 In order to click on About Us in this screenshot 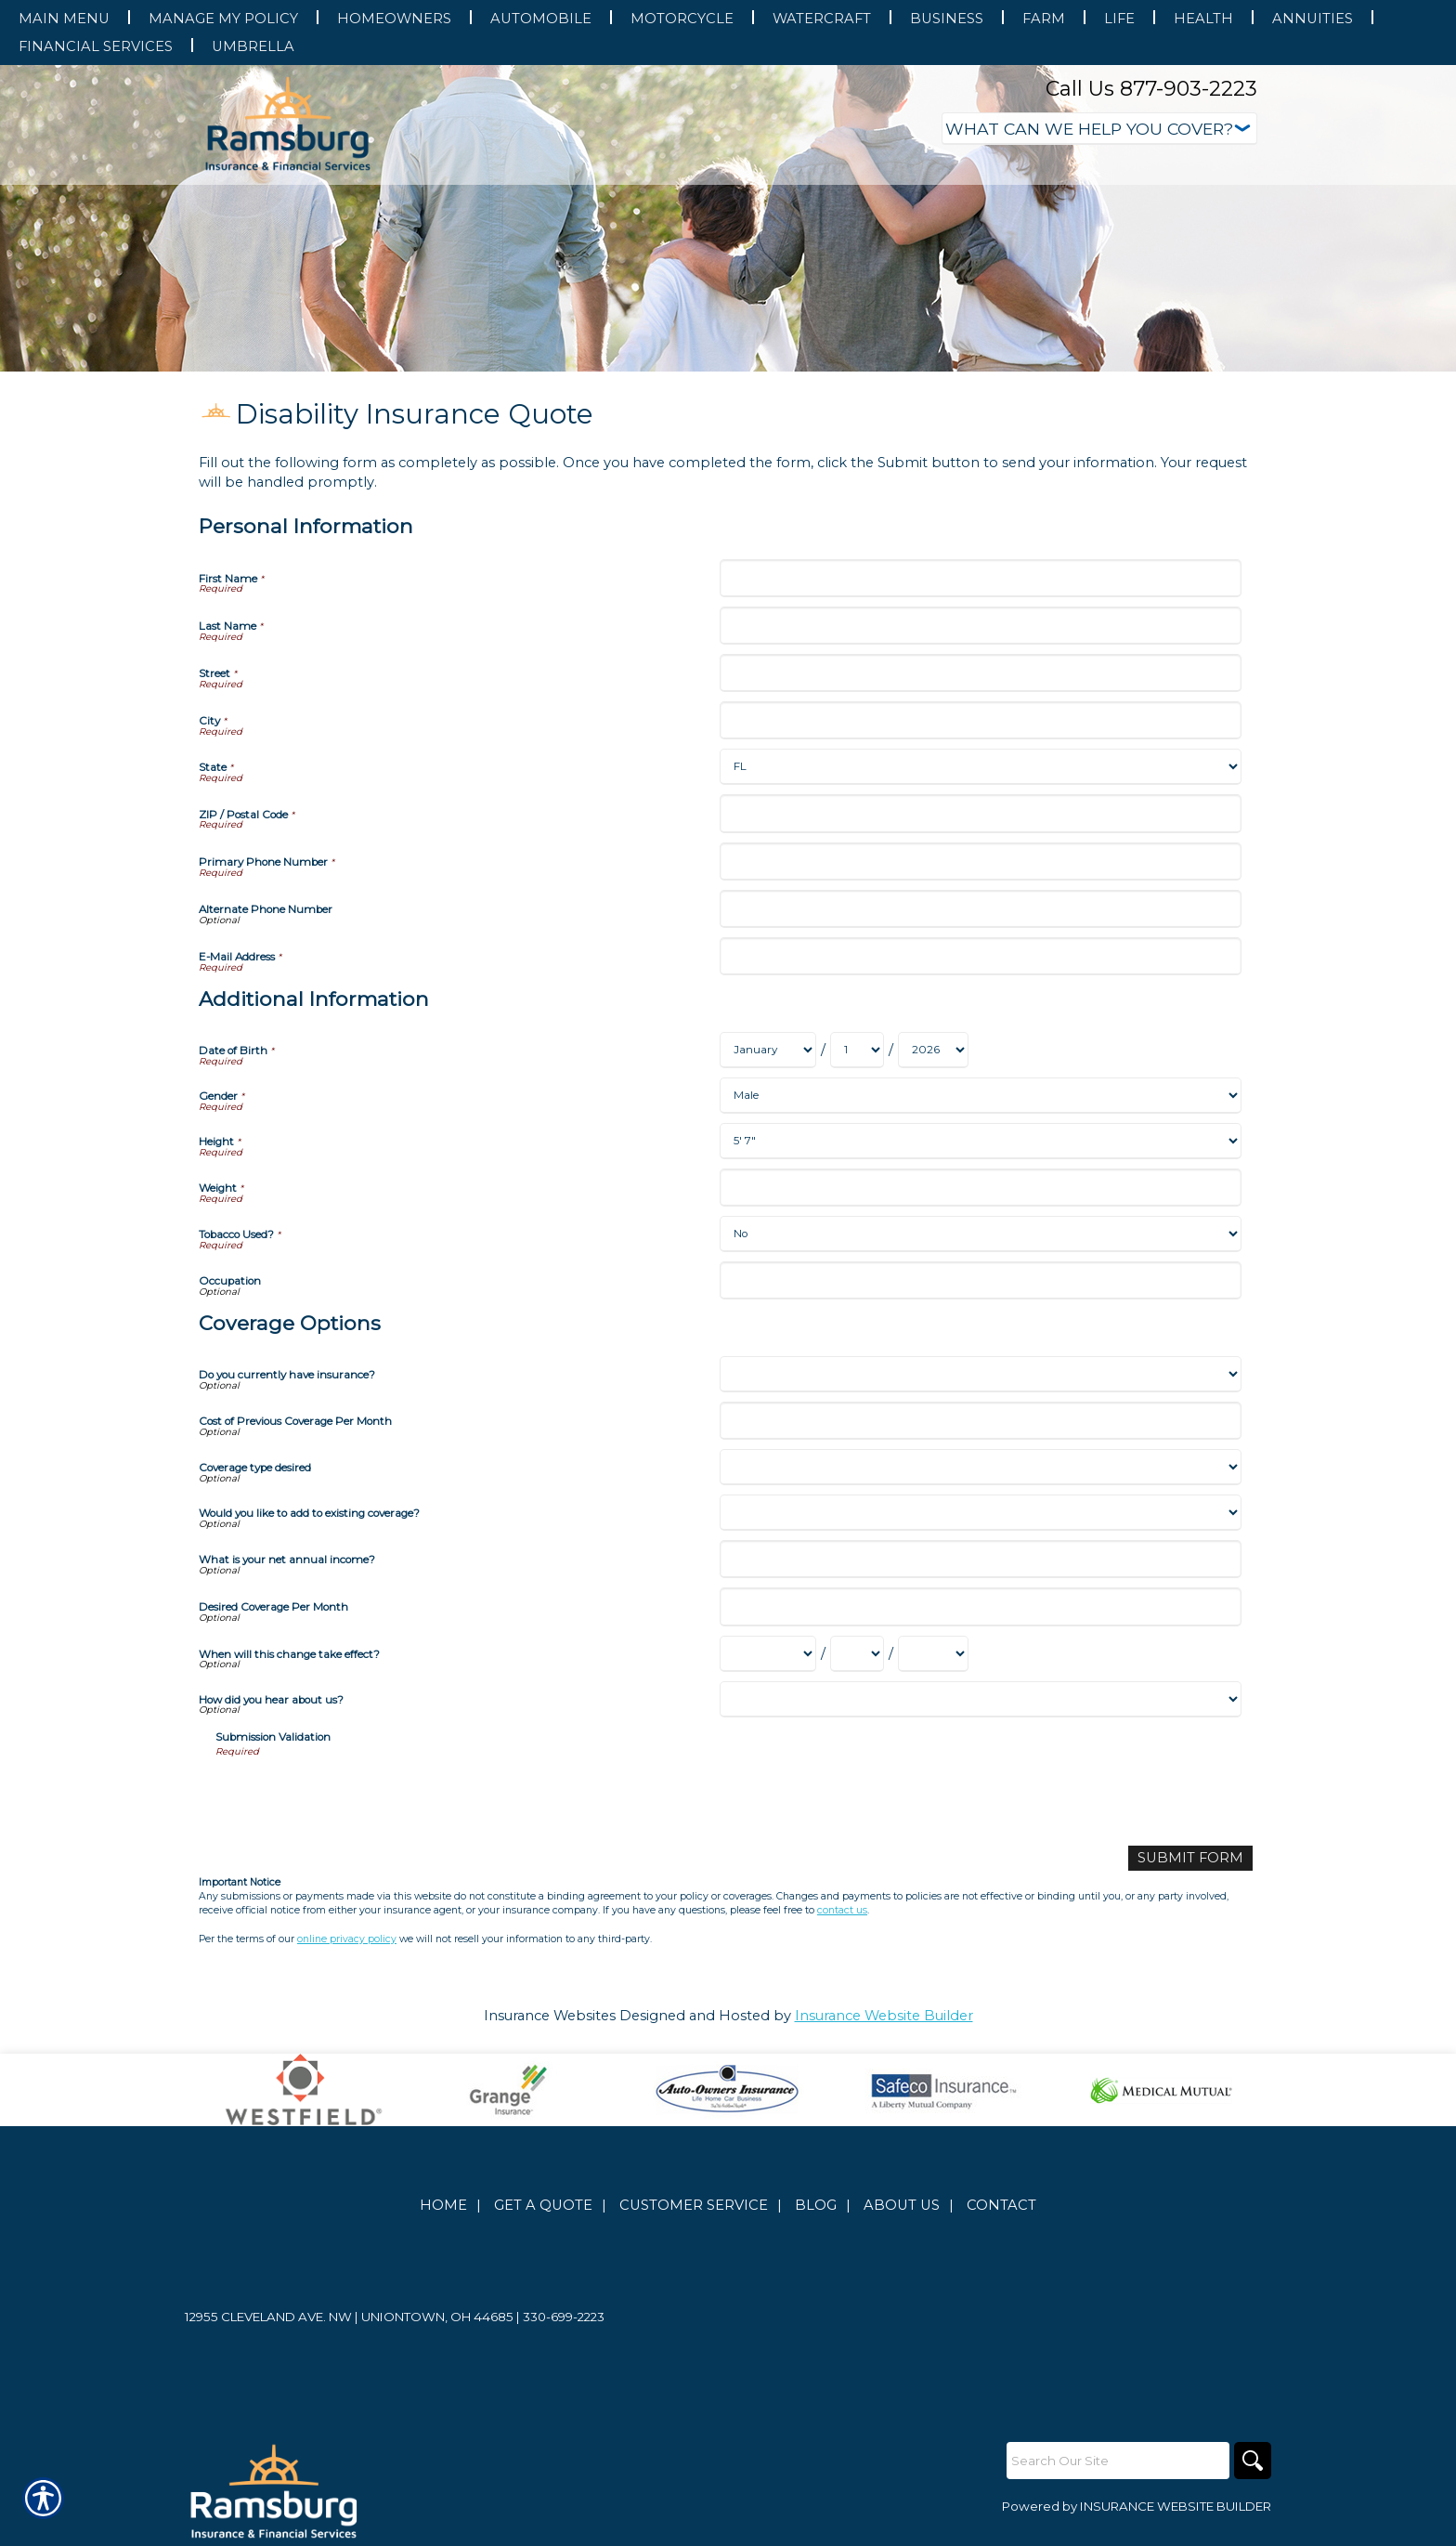, I will do `click(902, 2205)`.